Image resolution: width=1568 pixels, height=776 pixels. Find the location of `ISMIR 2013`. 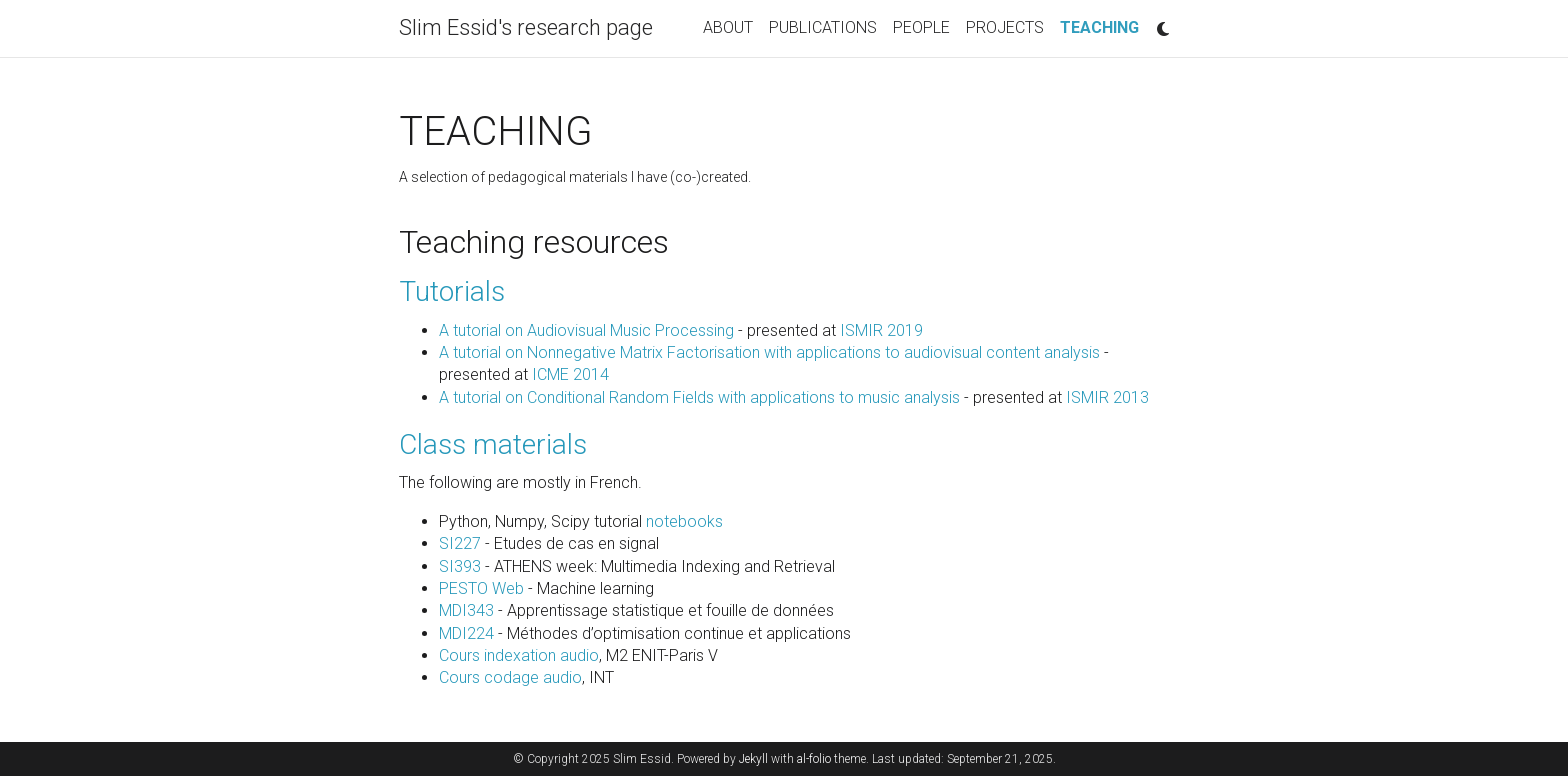

ISMIR 2013 is located at coordinates (1107, 397).